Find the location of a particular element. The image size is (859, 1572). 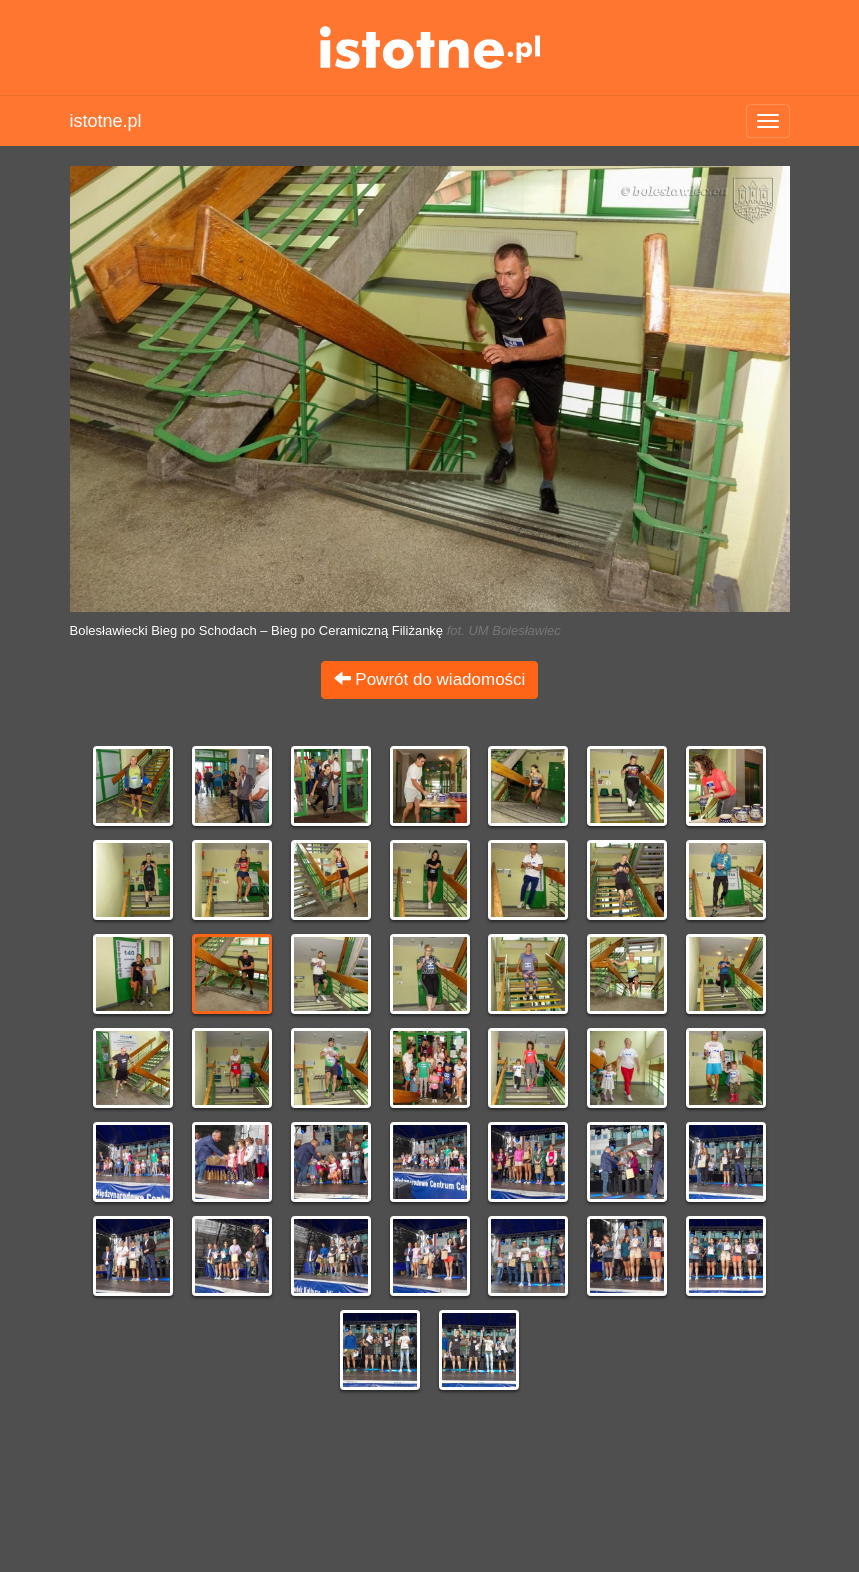

istotne.pl is located at coordinates (429, 47).